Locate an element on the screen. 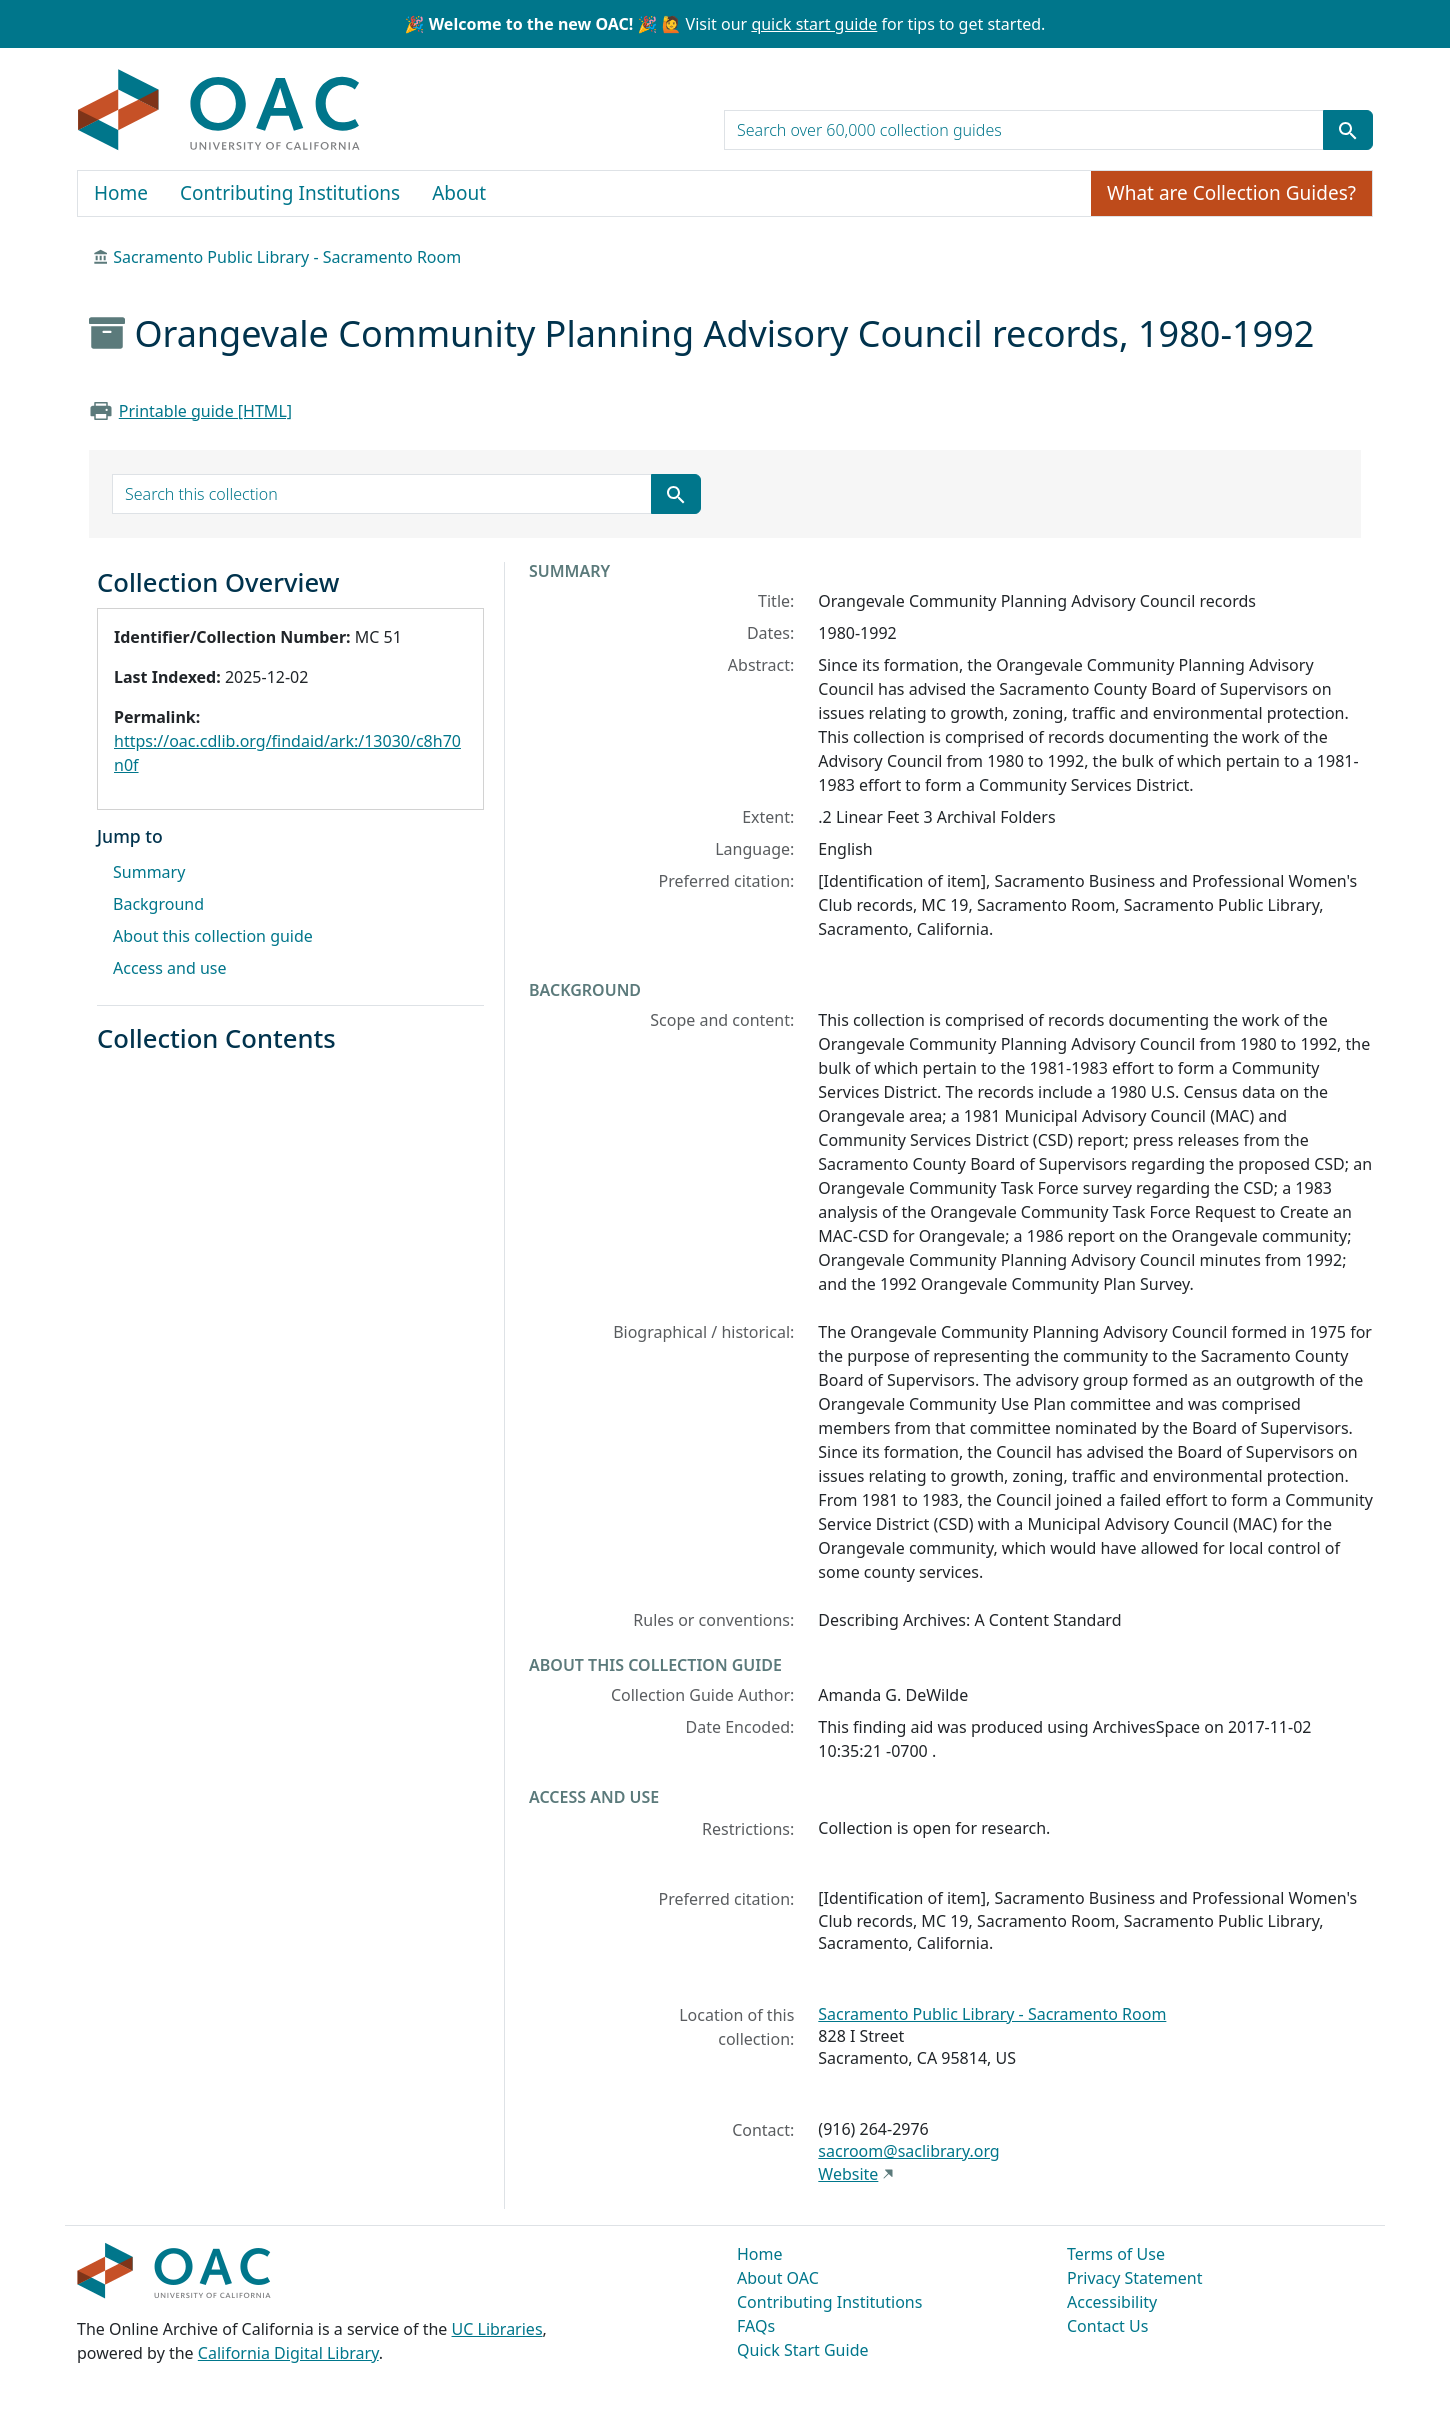 Image resolution: width=1450 pixels, height=2429 pixels. Access and use is located at coordinates (170, 968).